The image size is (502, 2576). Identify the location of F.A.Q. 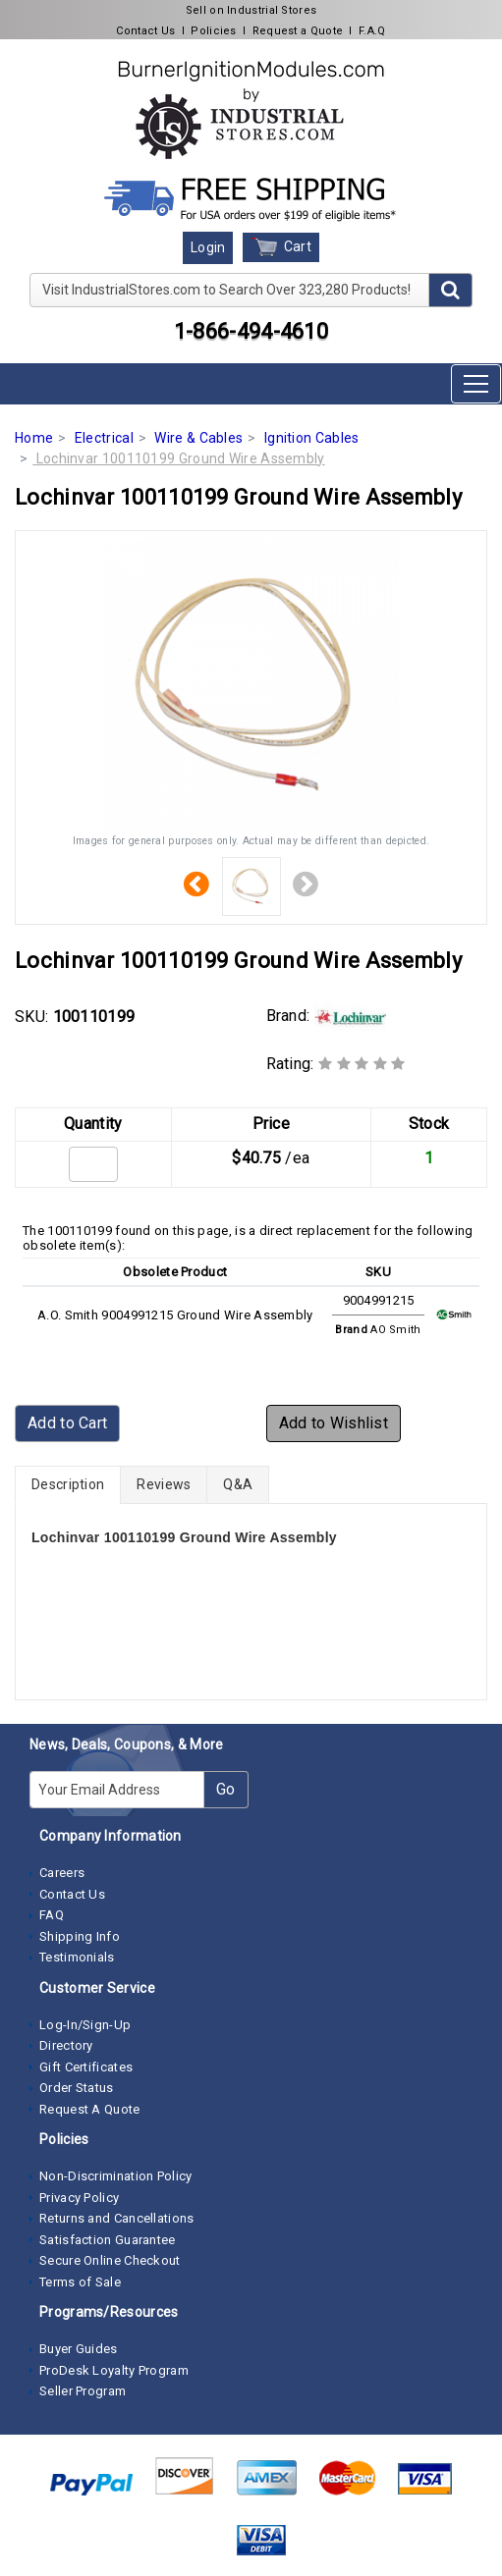
(372, 31).